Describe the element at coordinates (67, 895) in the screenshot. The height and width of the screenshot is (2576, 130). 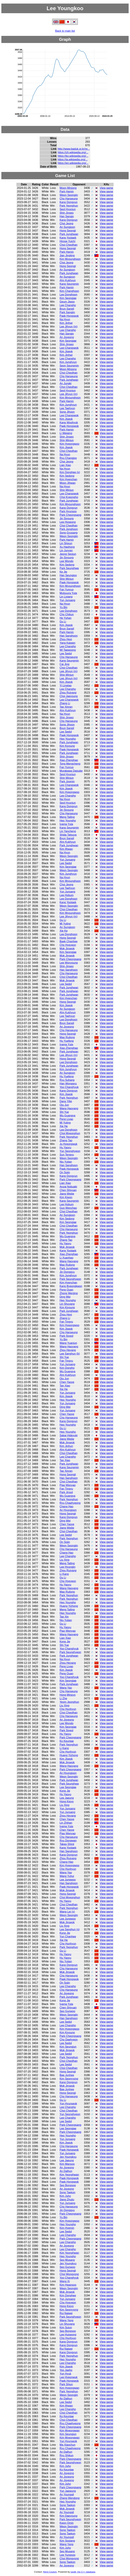
I see `Lee Hobum` at that location.